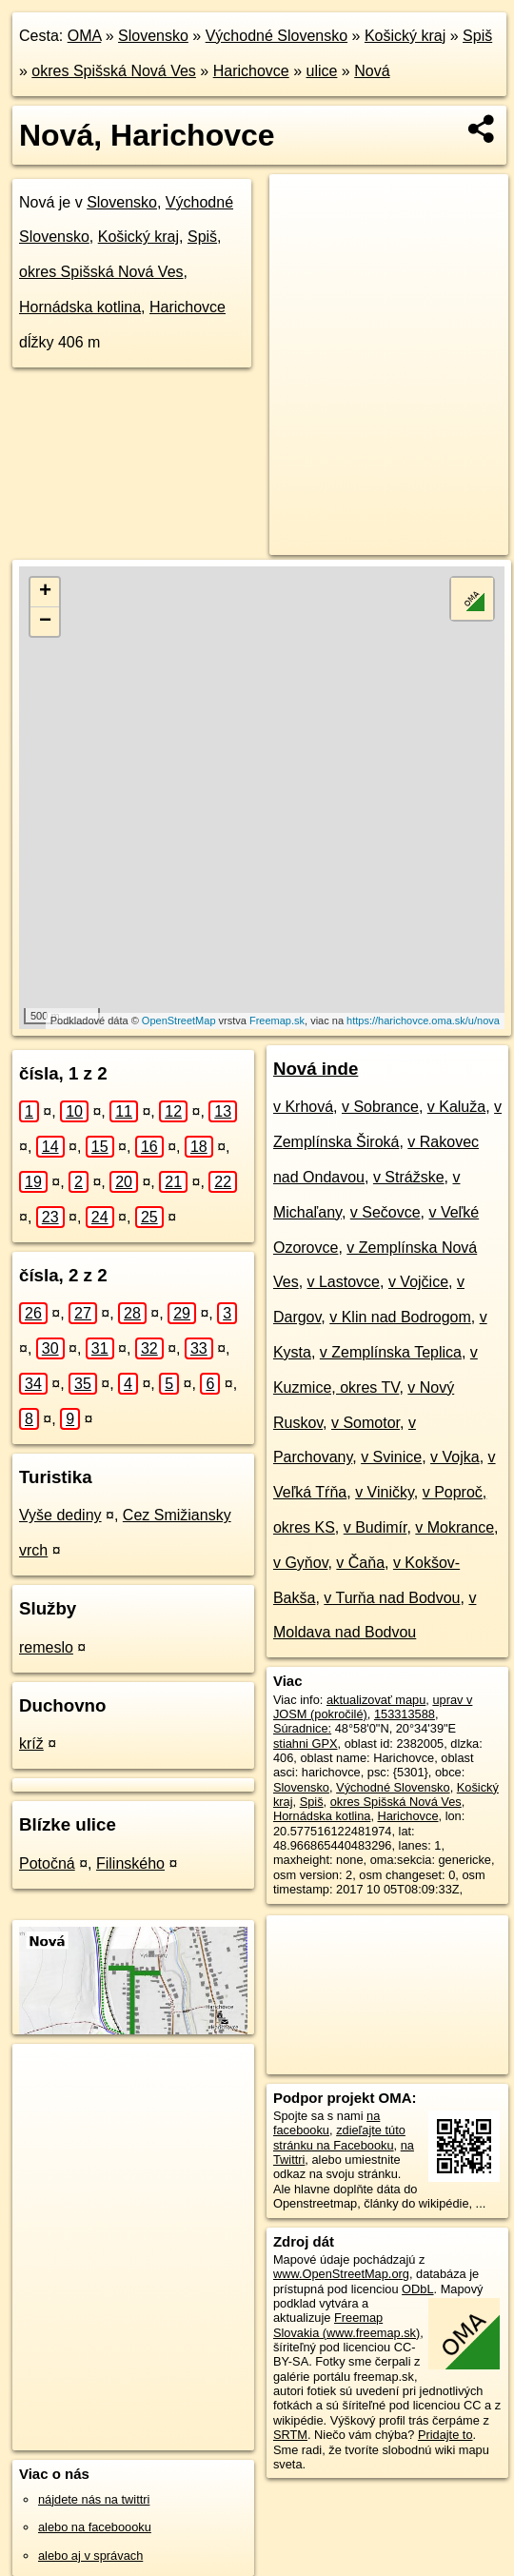 The height and width of the screenshot is (2576, 514). I want to click on www.OpenStreetMap.org, so click(341, 2274).